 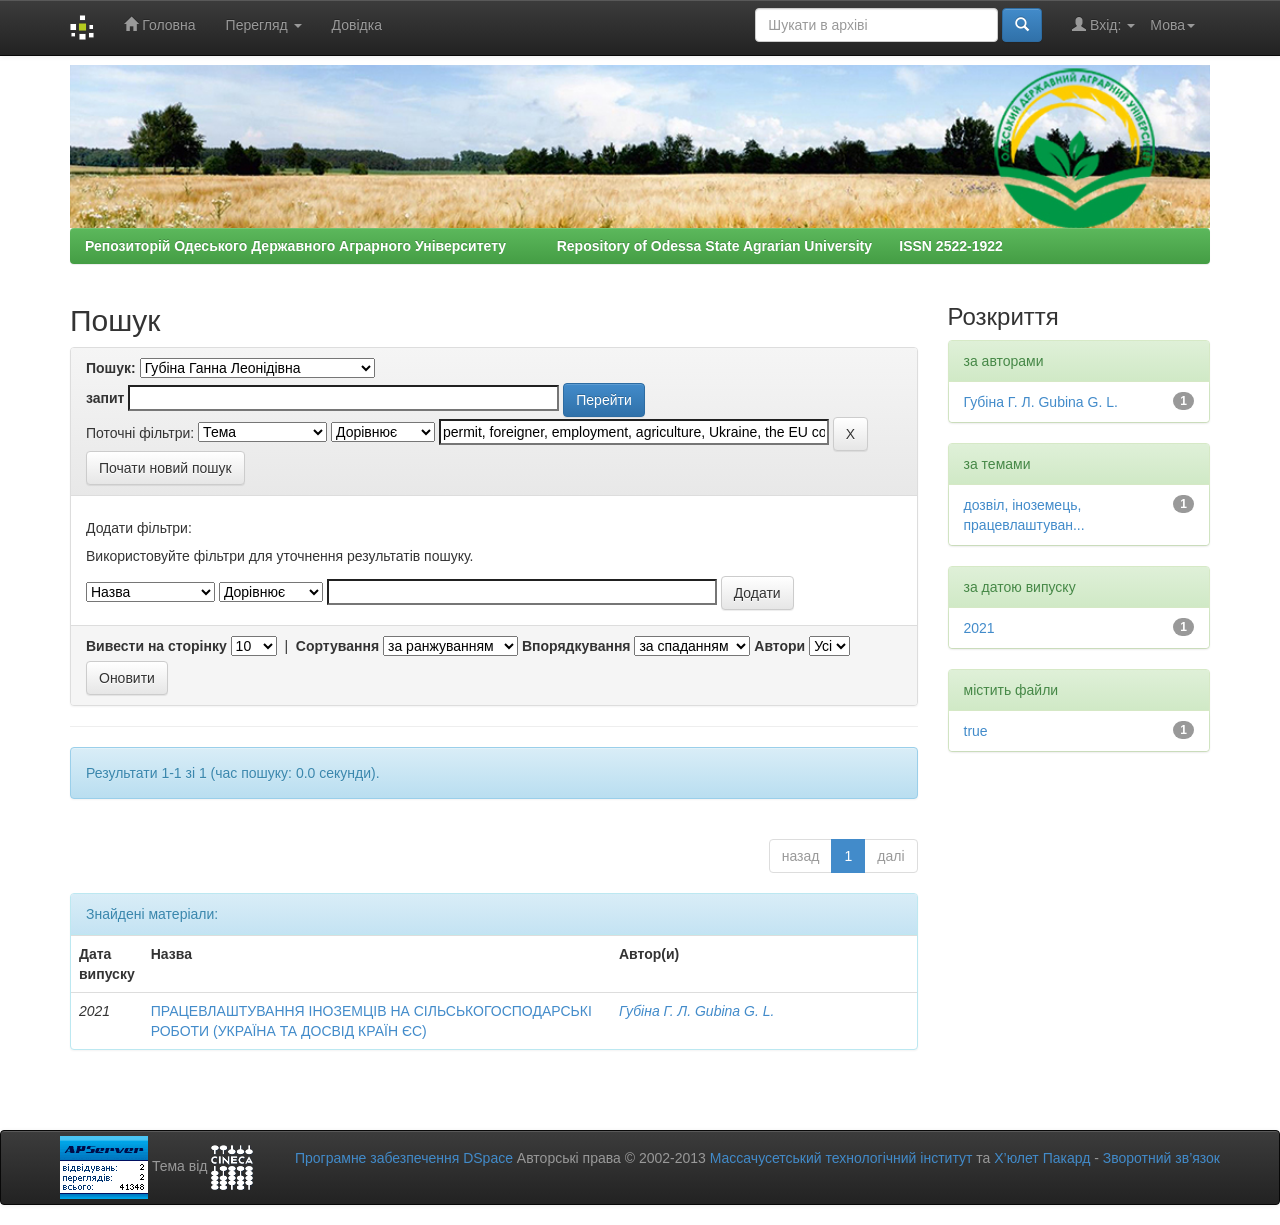 I want to click on Х’юлет Пакард, so click(x=1042, y=1158).